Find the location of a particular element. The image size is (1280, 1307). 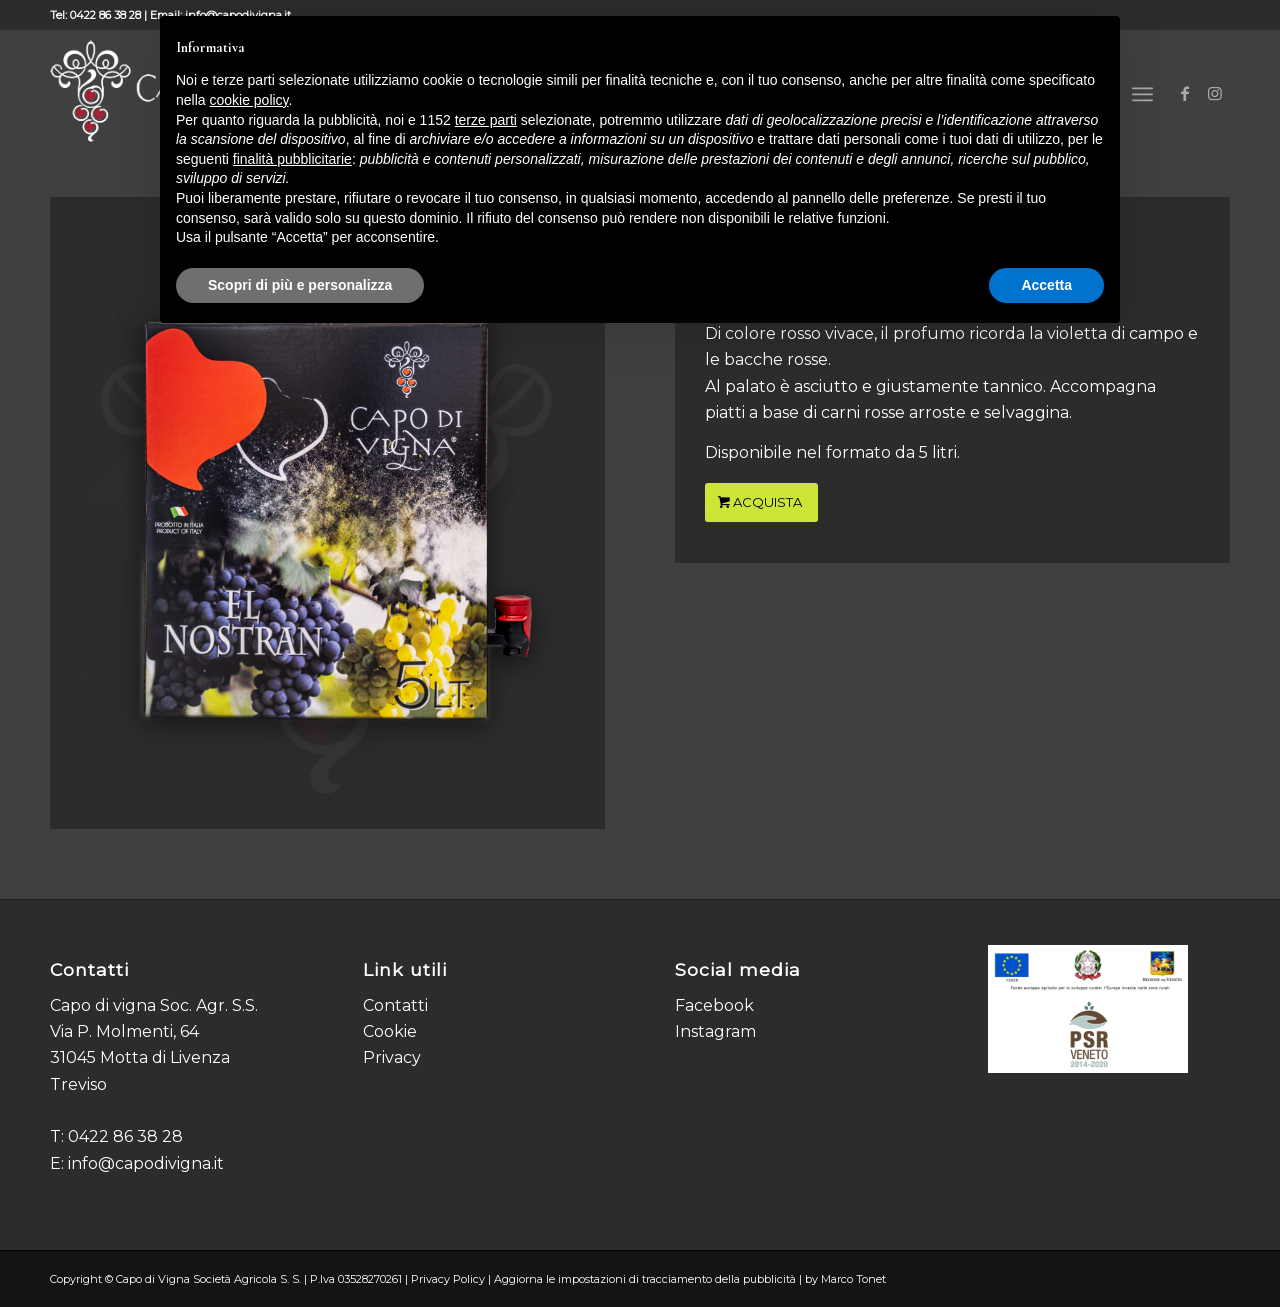

Via P. Molmenti, 64 31045 Motta di Livenza Treviso is located at coordinates (140, 1058).